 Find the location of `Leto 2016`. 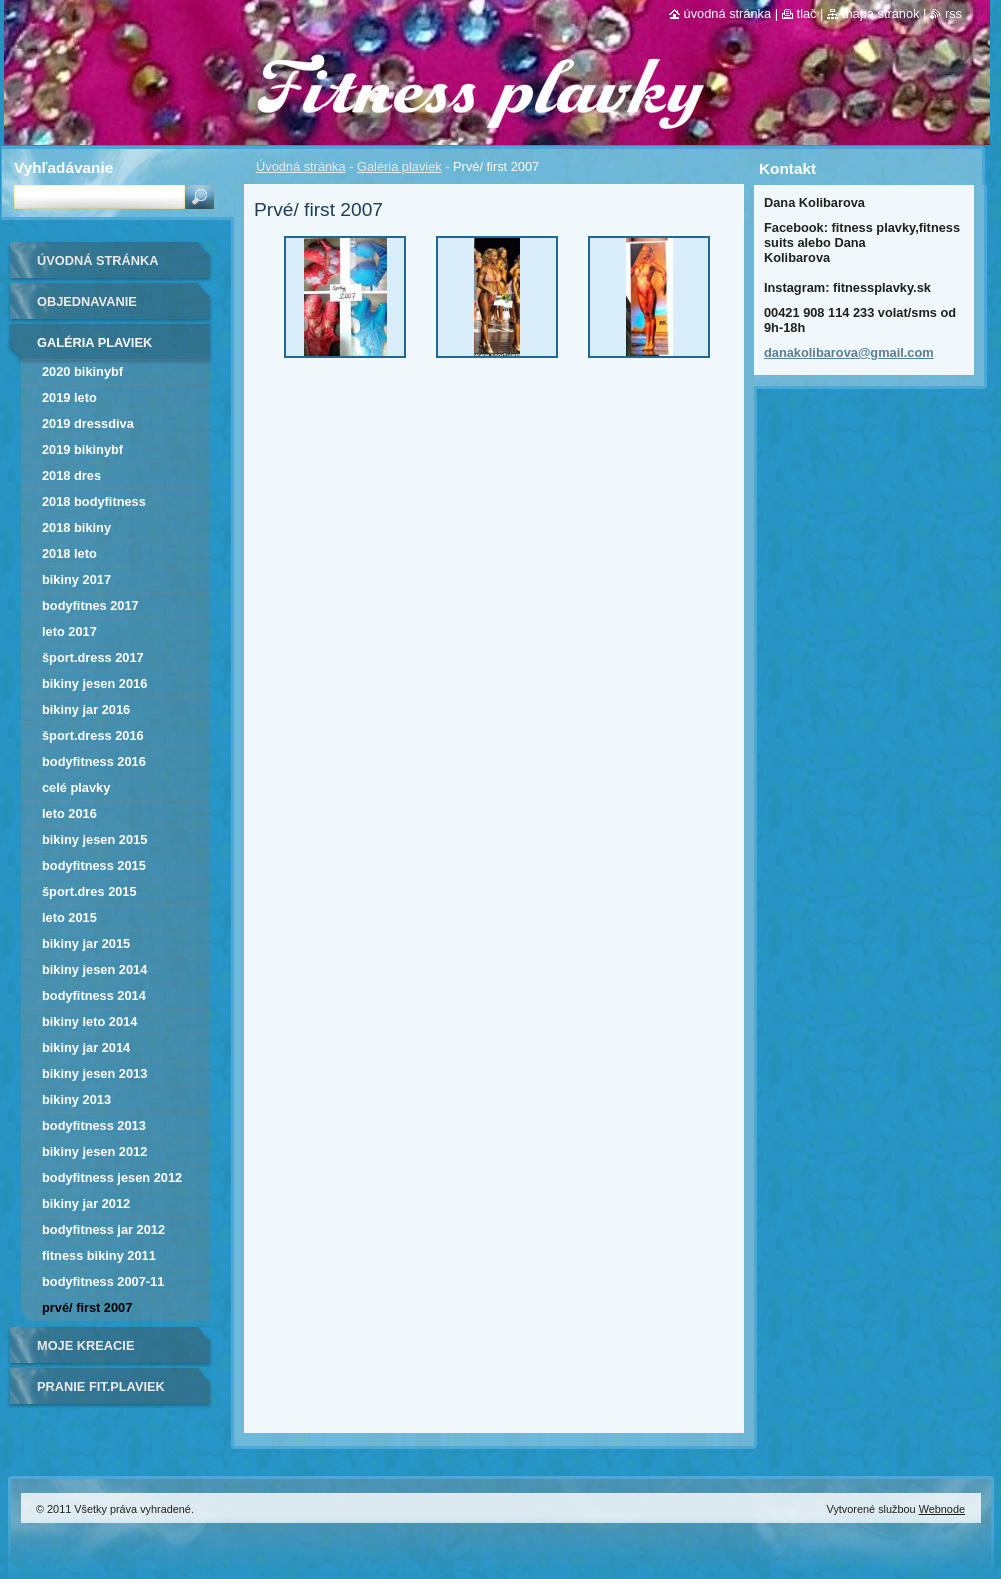

Leto 2016 is located at coordinates (69, 813).